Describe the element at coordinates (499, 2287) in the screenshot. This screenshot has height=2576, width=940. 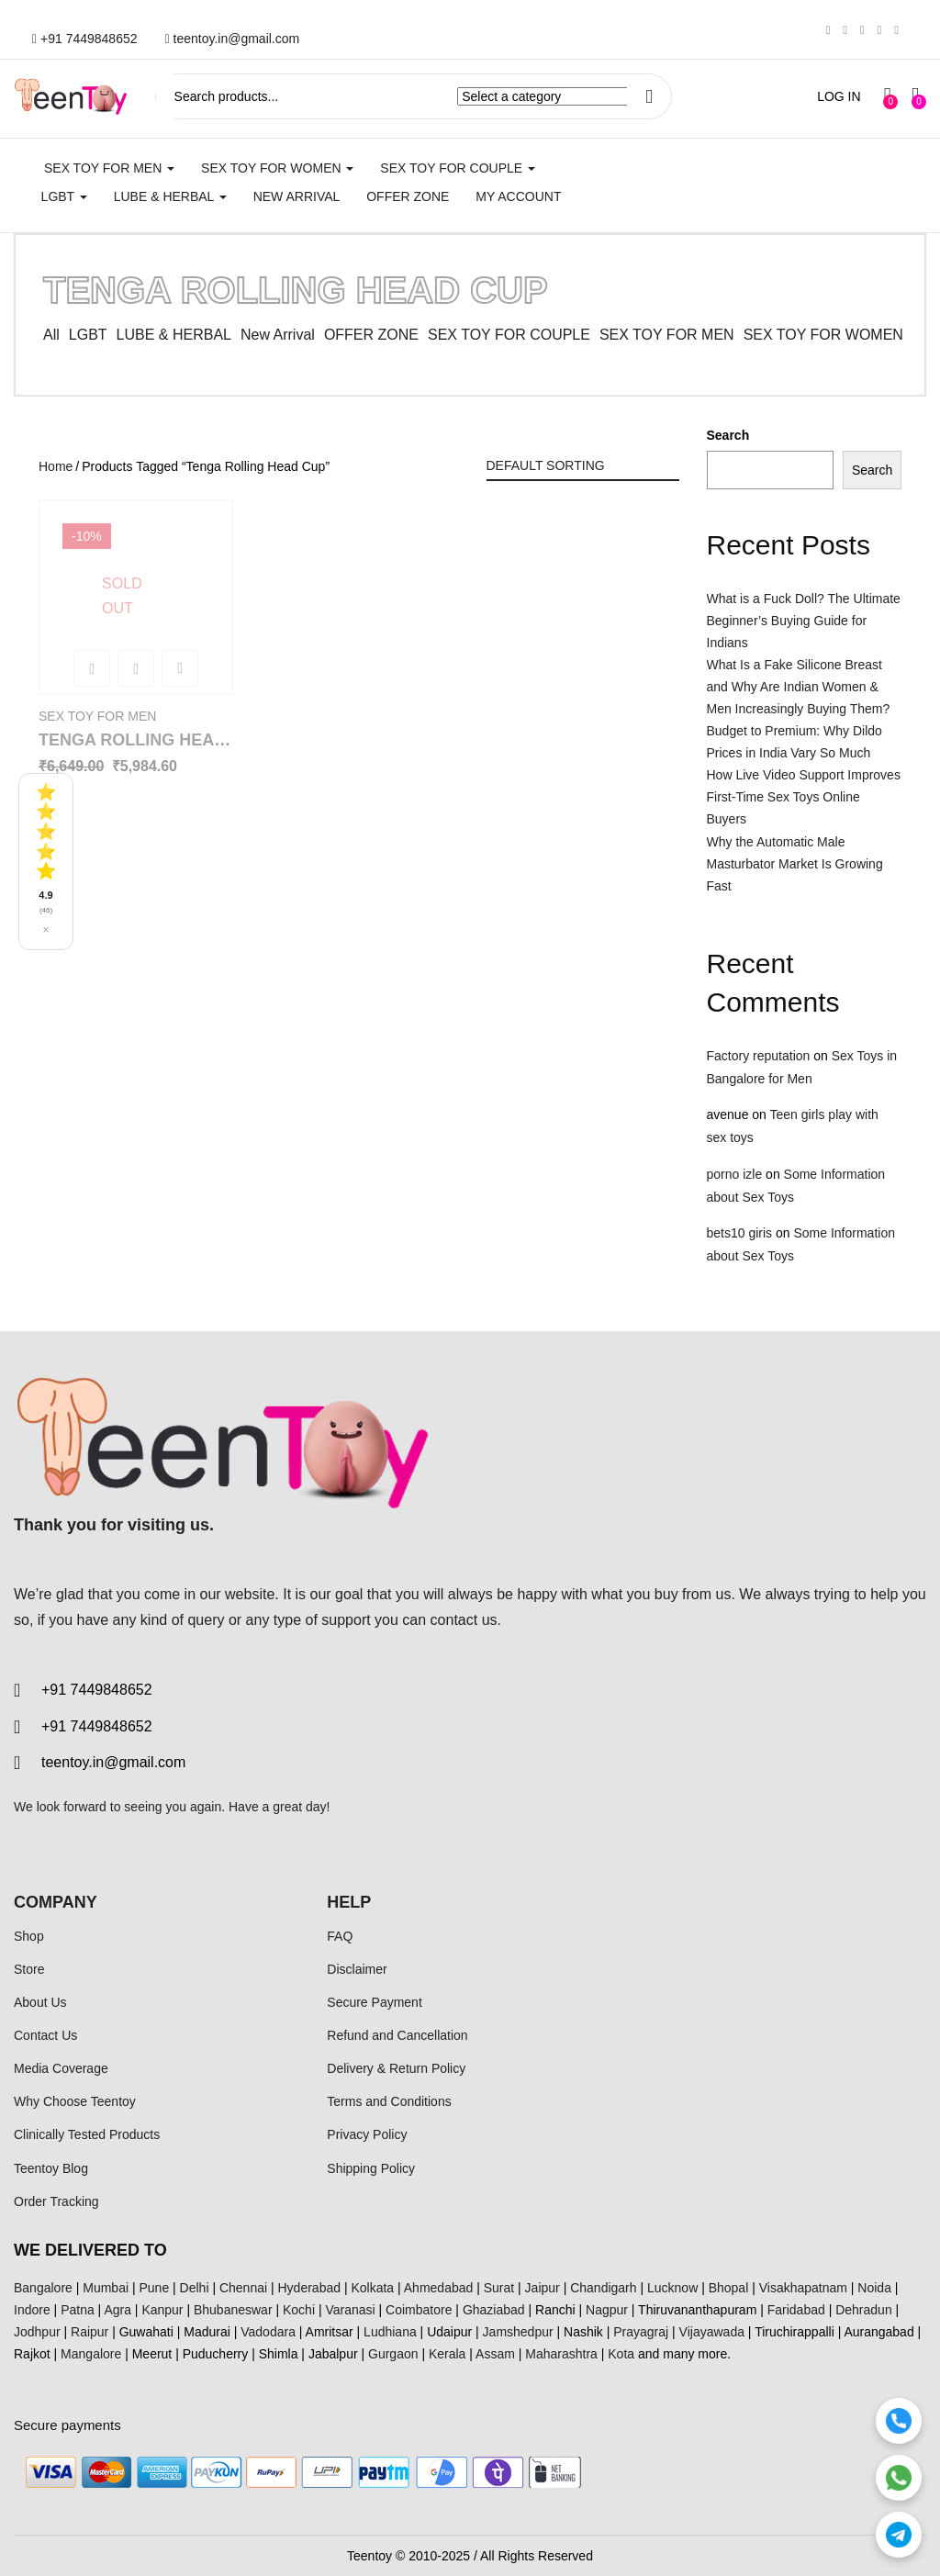
I see `Surat` at that location.